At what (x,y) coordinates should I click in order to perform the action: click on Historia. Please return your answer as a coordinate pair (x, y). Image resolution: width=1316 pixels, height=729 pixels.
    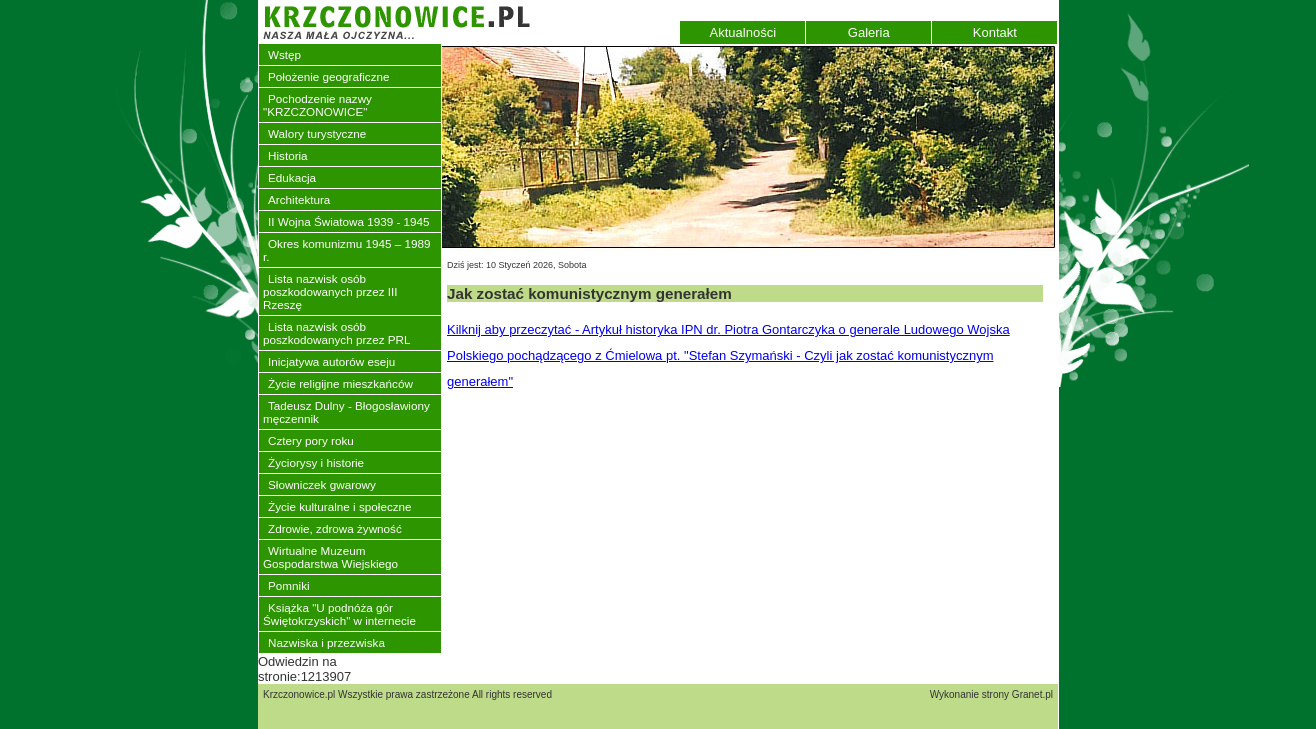
    Looking at the image, I should click on (288, 155).